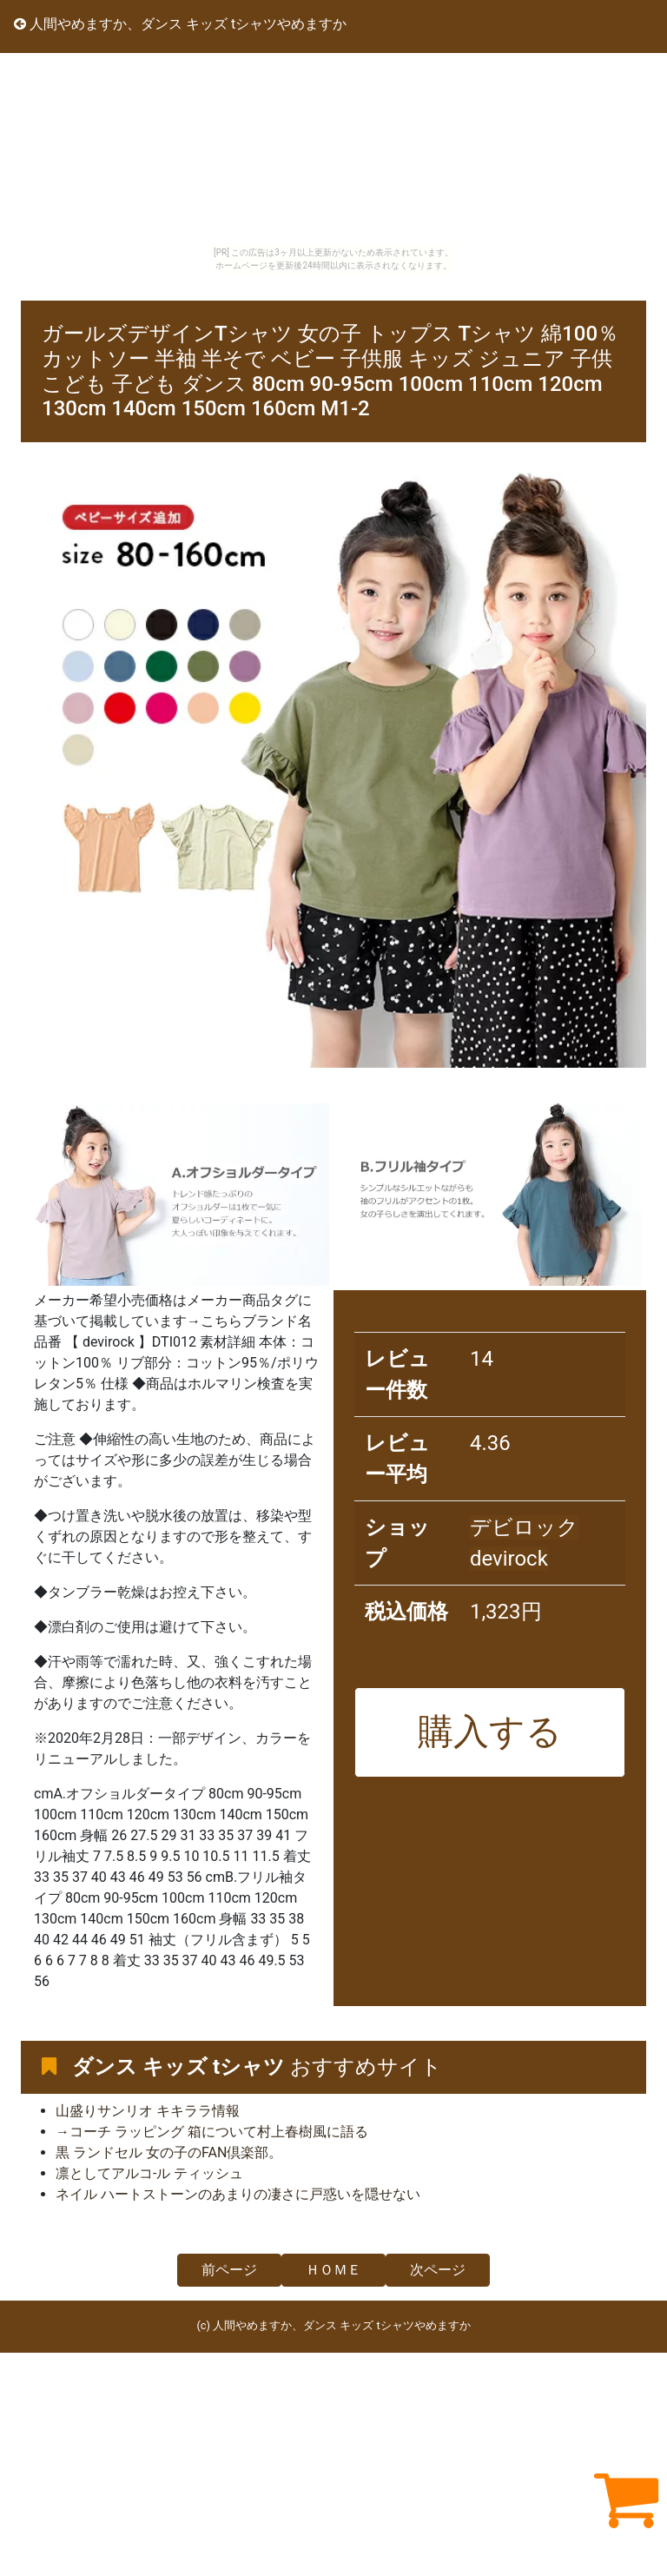 The image size is (667, 2576). Describe the element at coordinates (212, 2131) in the screenshot. I see `→コーチ ラッピング 箱について村上春樹風に語る` at that location.